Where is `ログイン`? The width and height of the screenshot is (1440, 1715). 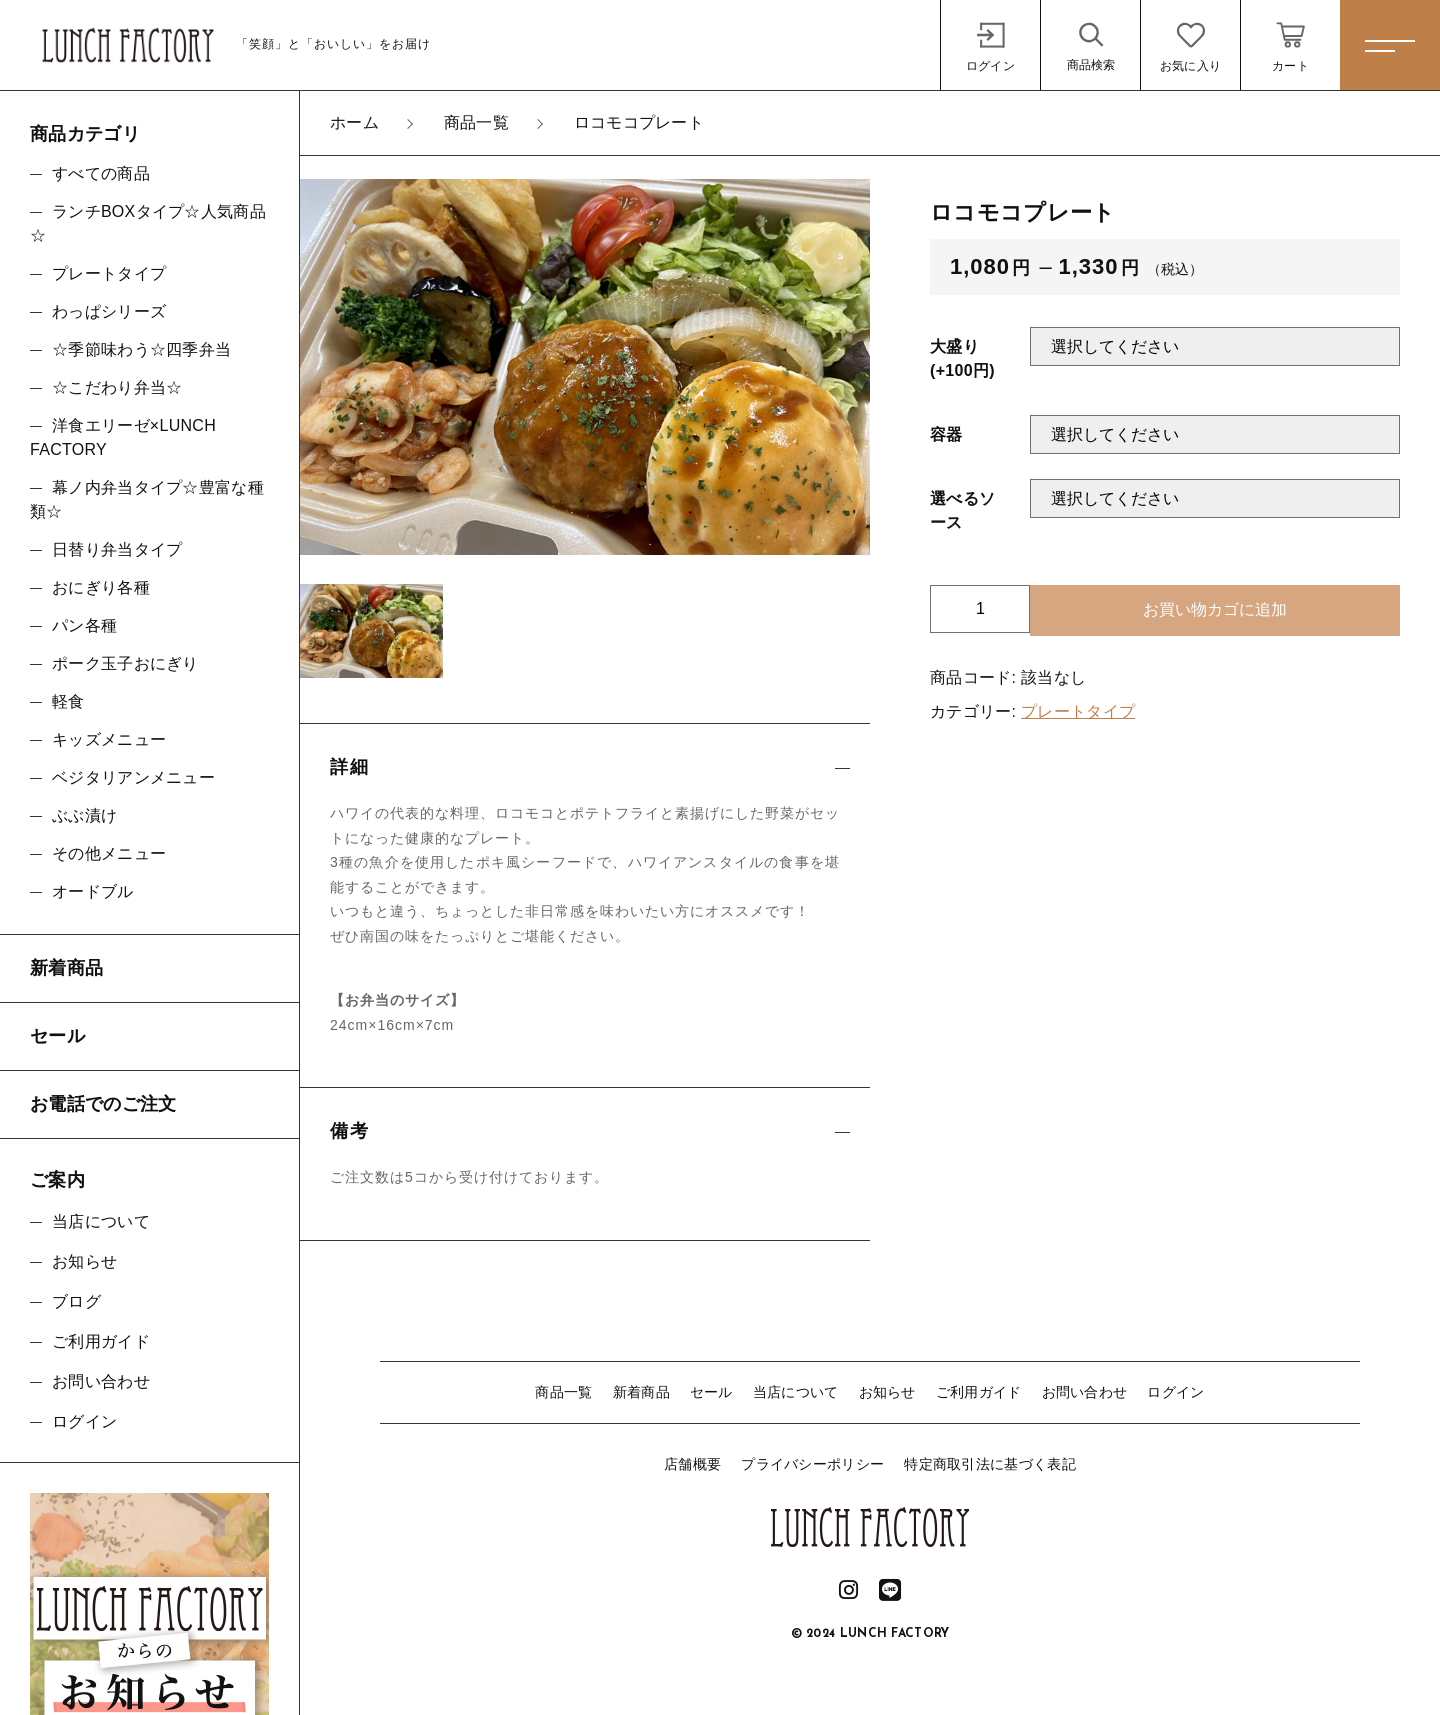 ログイン is located at coordinates (1175, 1392).